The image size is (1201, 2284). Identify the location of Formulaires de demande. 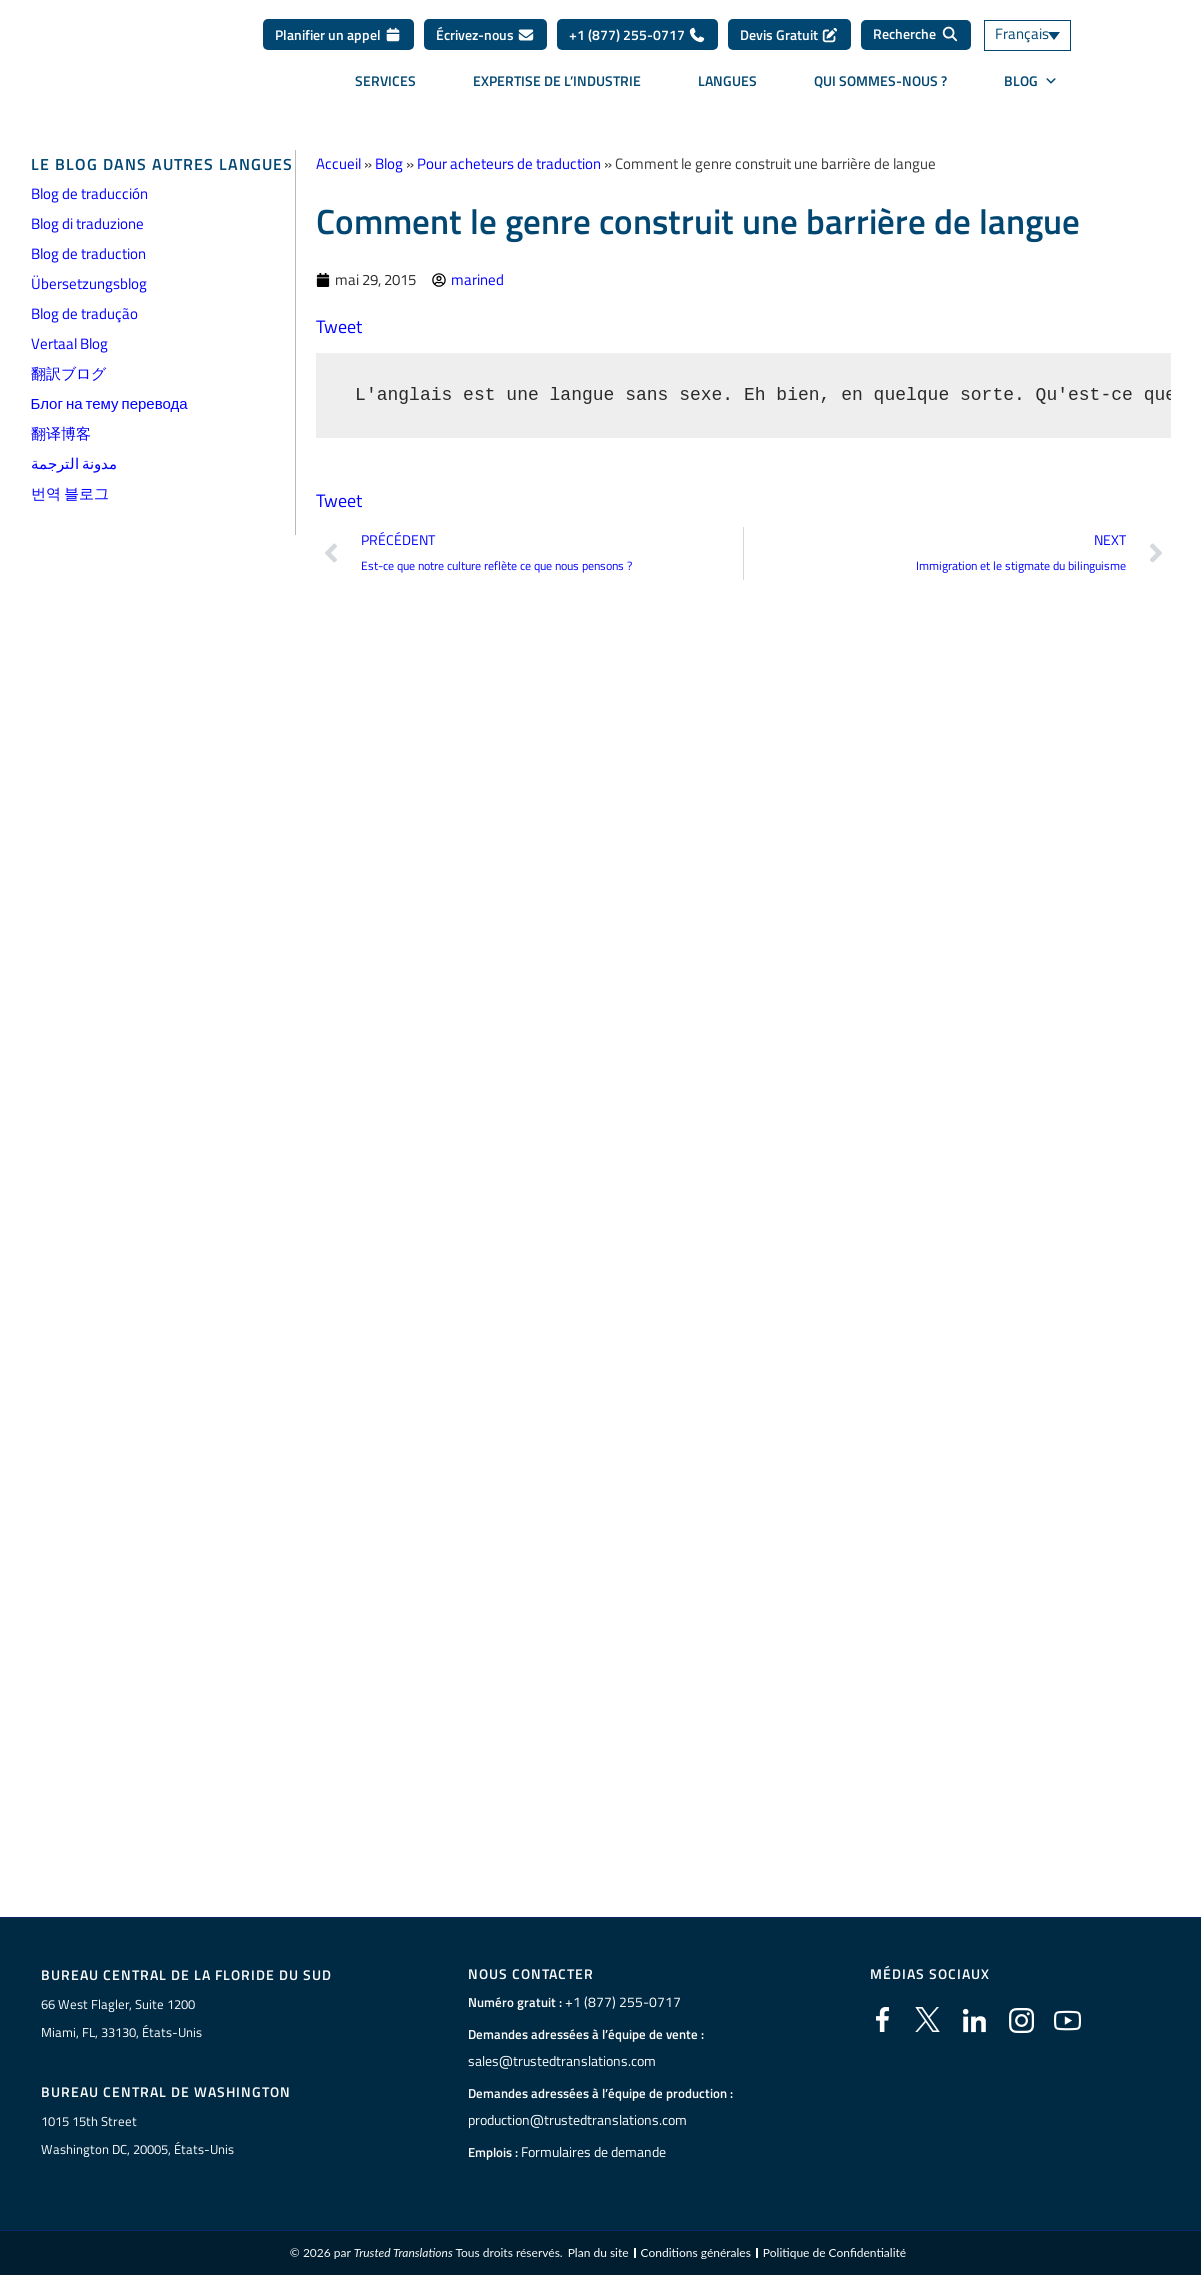
(591, 2152).